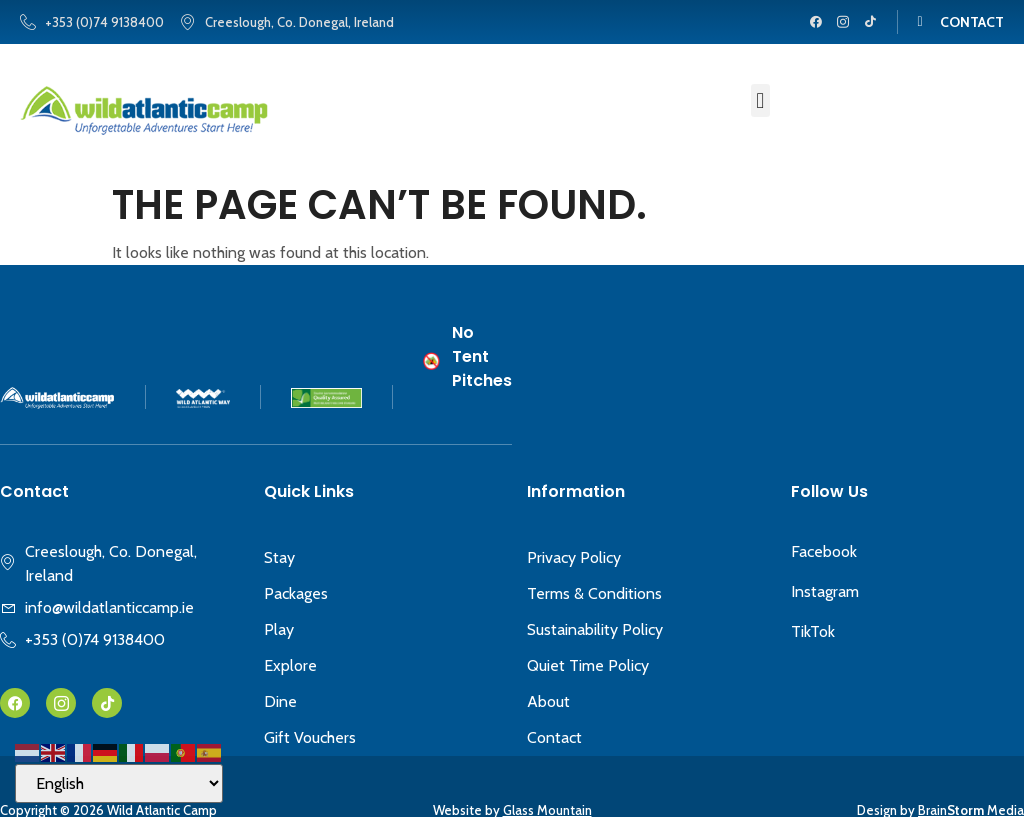 The width and height of the screenshot is (1024, 818). Describe the element at coordinates (594, 593) in the screenshot. I see `Terms & Conditions` at that location.